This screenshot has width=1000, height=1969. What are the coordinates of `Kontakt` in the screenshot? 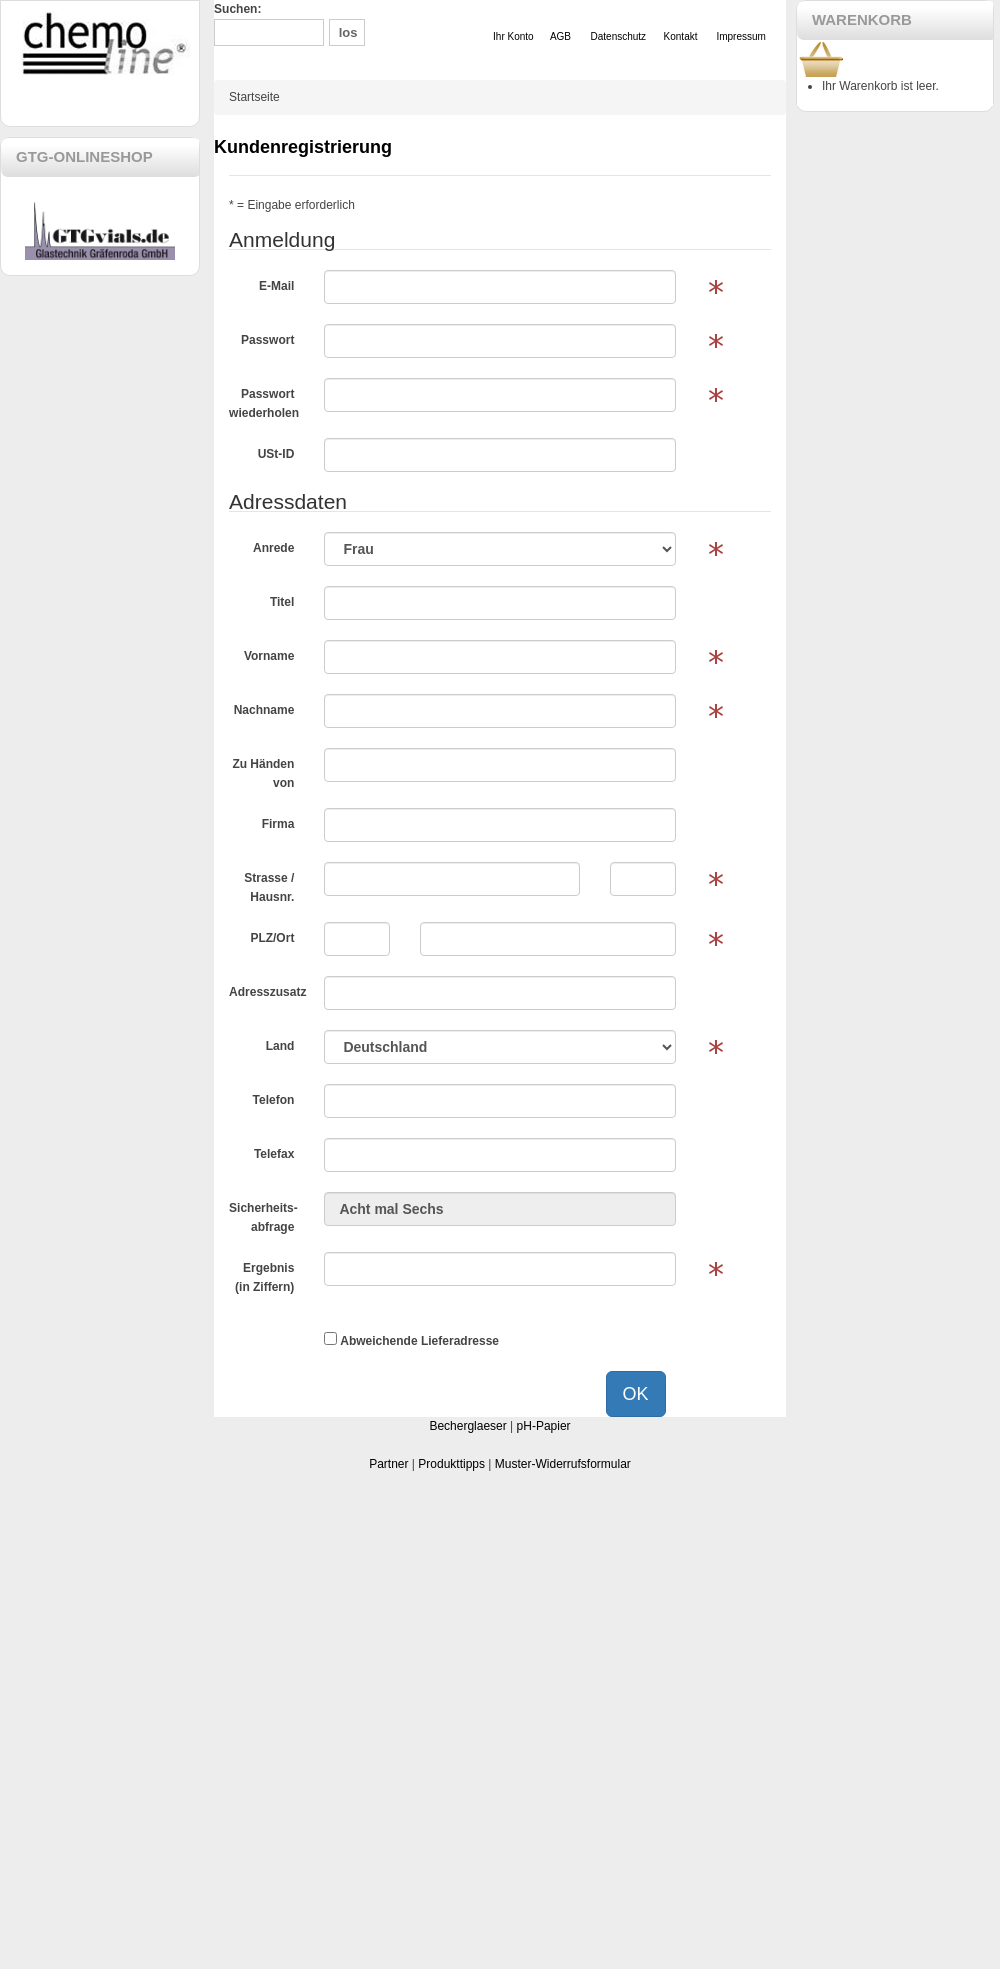 It's located at (681, 36).